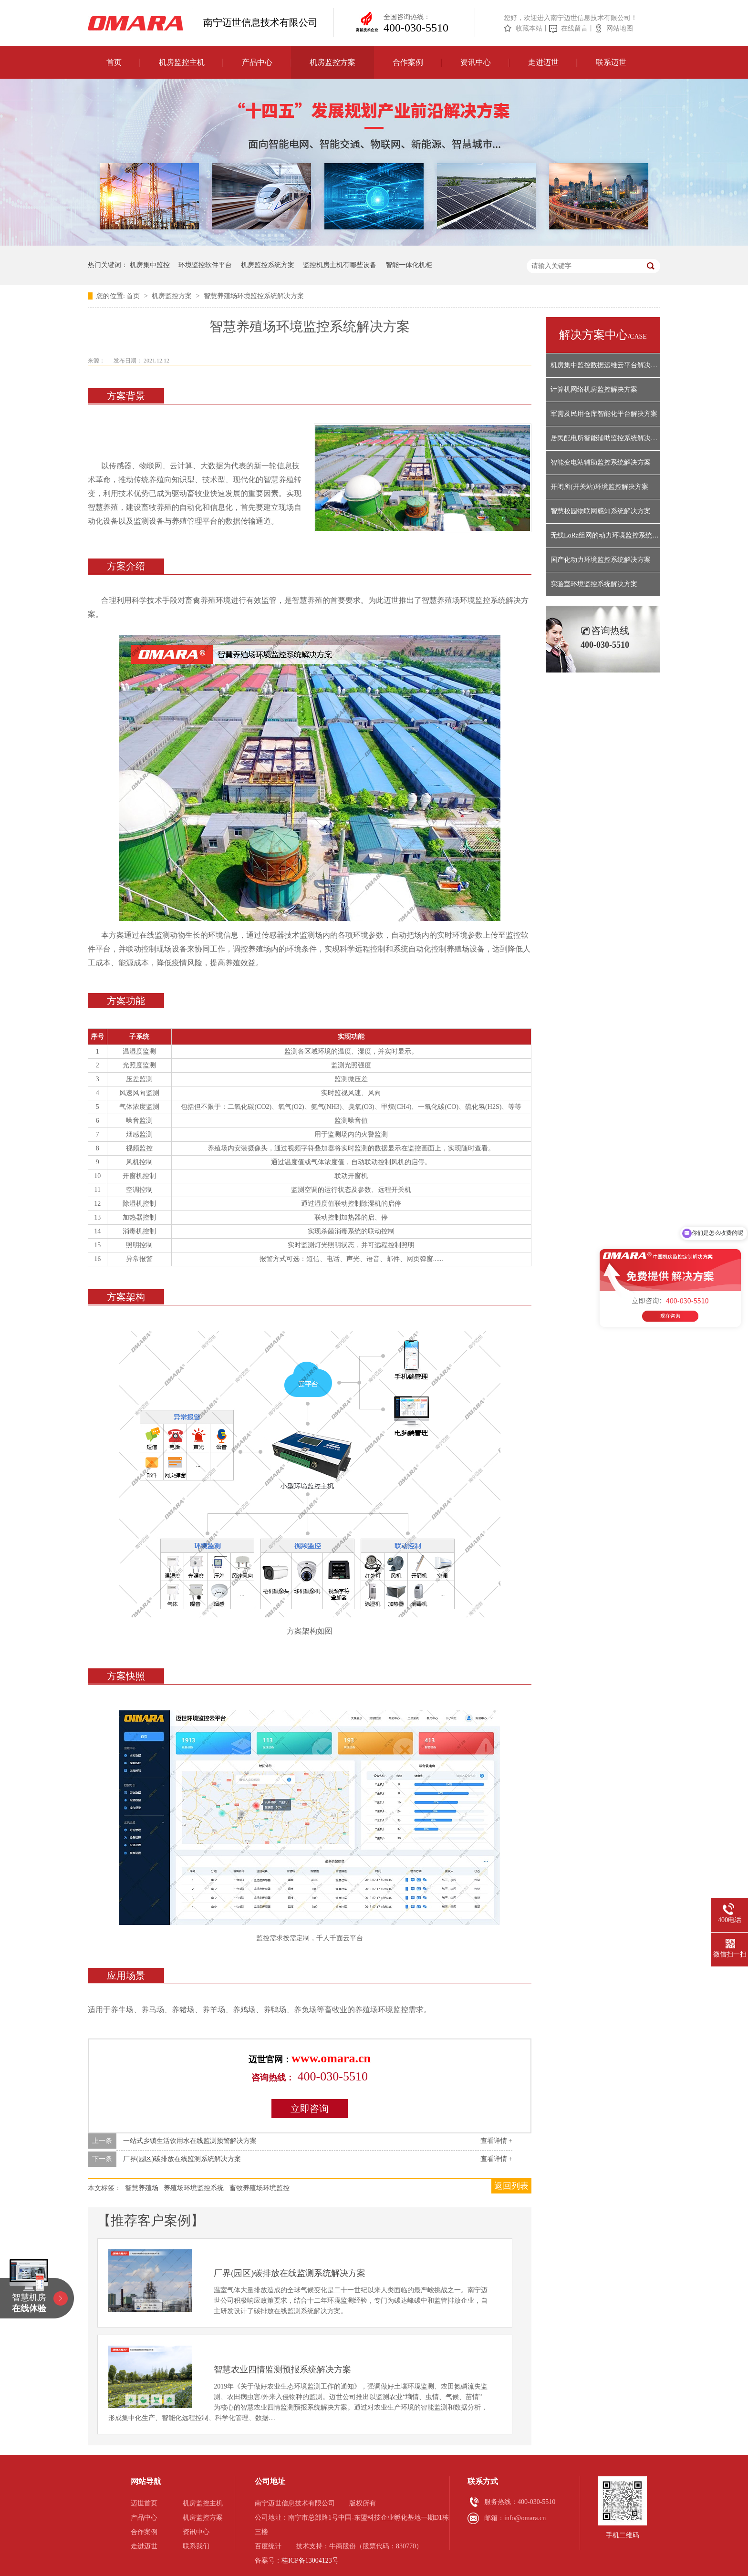  Describe the element at coordinates (604, 413) in the screenshot. I see `军需及民用仓库智能化平台解决方案` at that location.